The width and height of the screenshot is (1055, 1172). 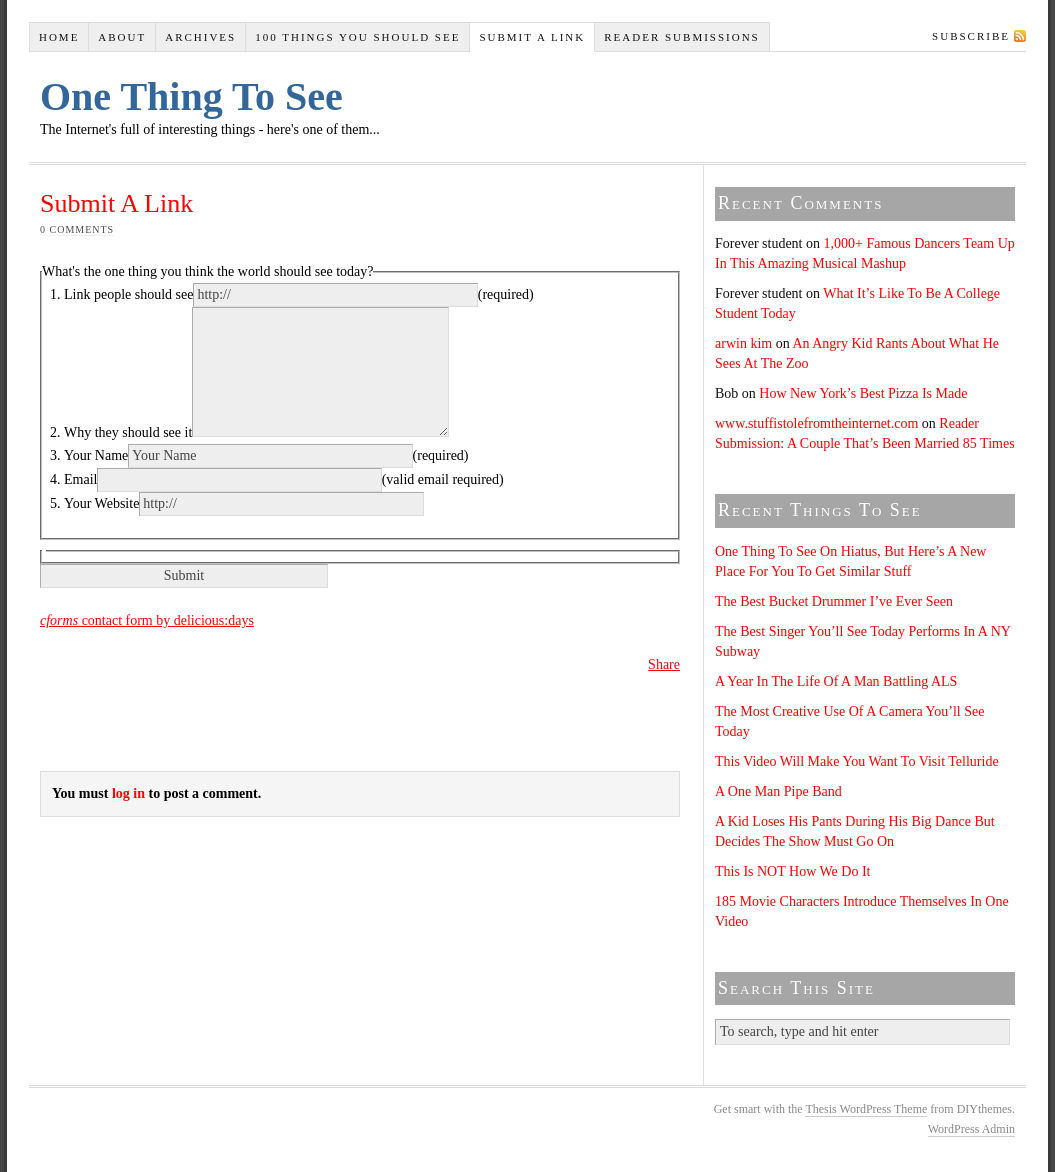 I want to click on Share, so click(x=664, y=664).